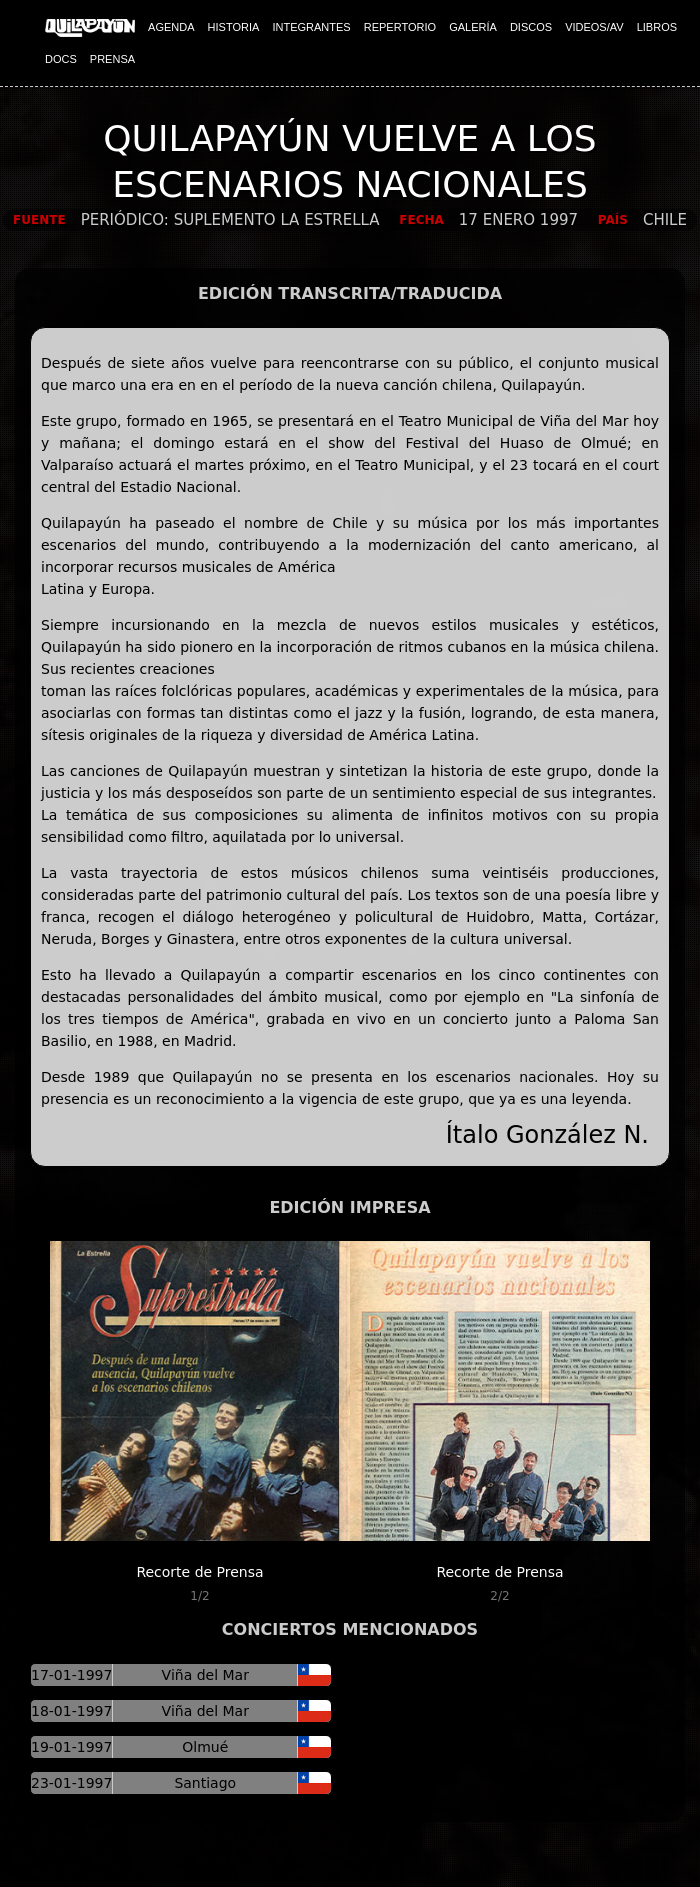  Describe the element at coordinates (531, 27) in the screenshot. I see `DISCOS` at that location.